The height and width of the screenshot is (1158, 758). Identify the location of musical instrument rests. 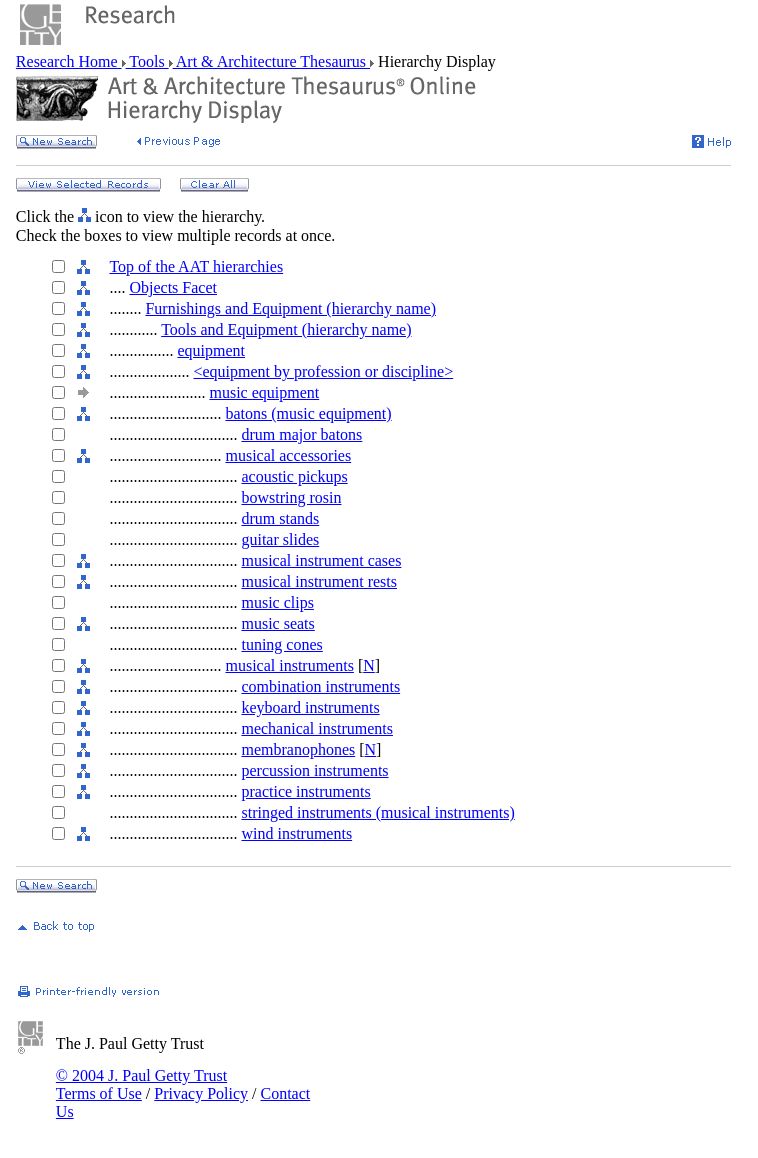
(319, 581).